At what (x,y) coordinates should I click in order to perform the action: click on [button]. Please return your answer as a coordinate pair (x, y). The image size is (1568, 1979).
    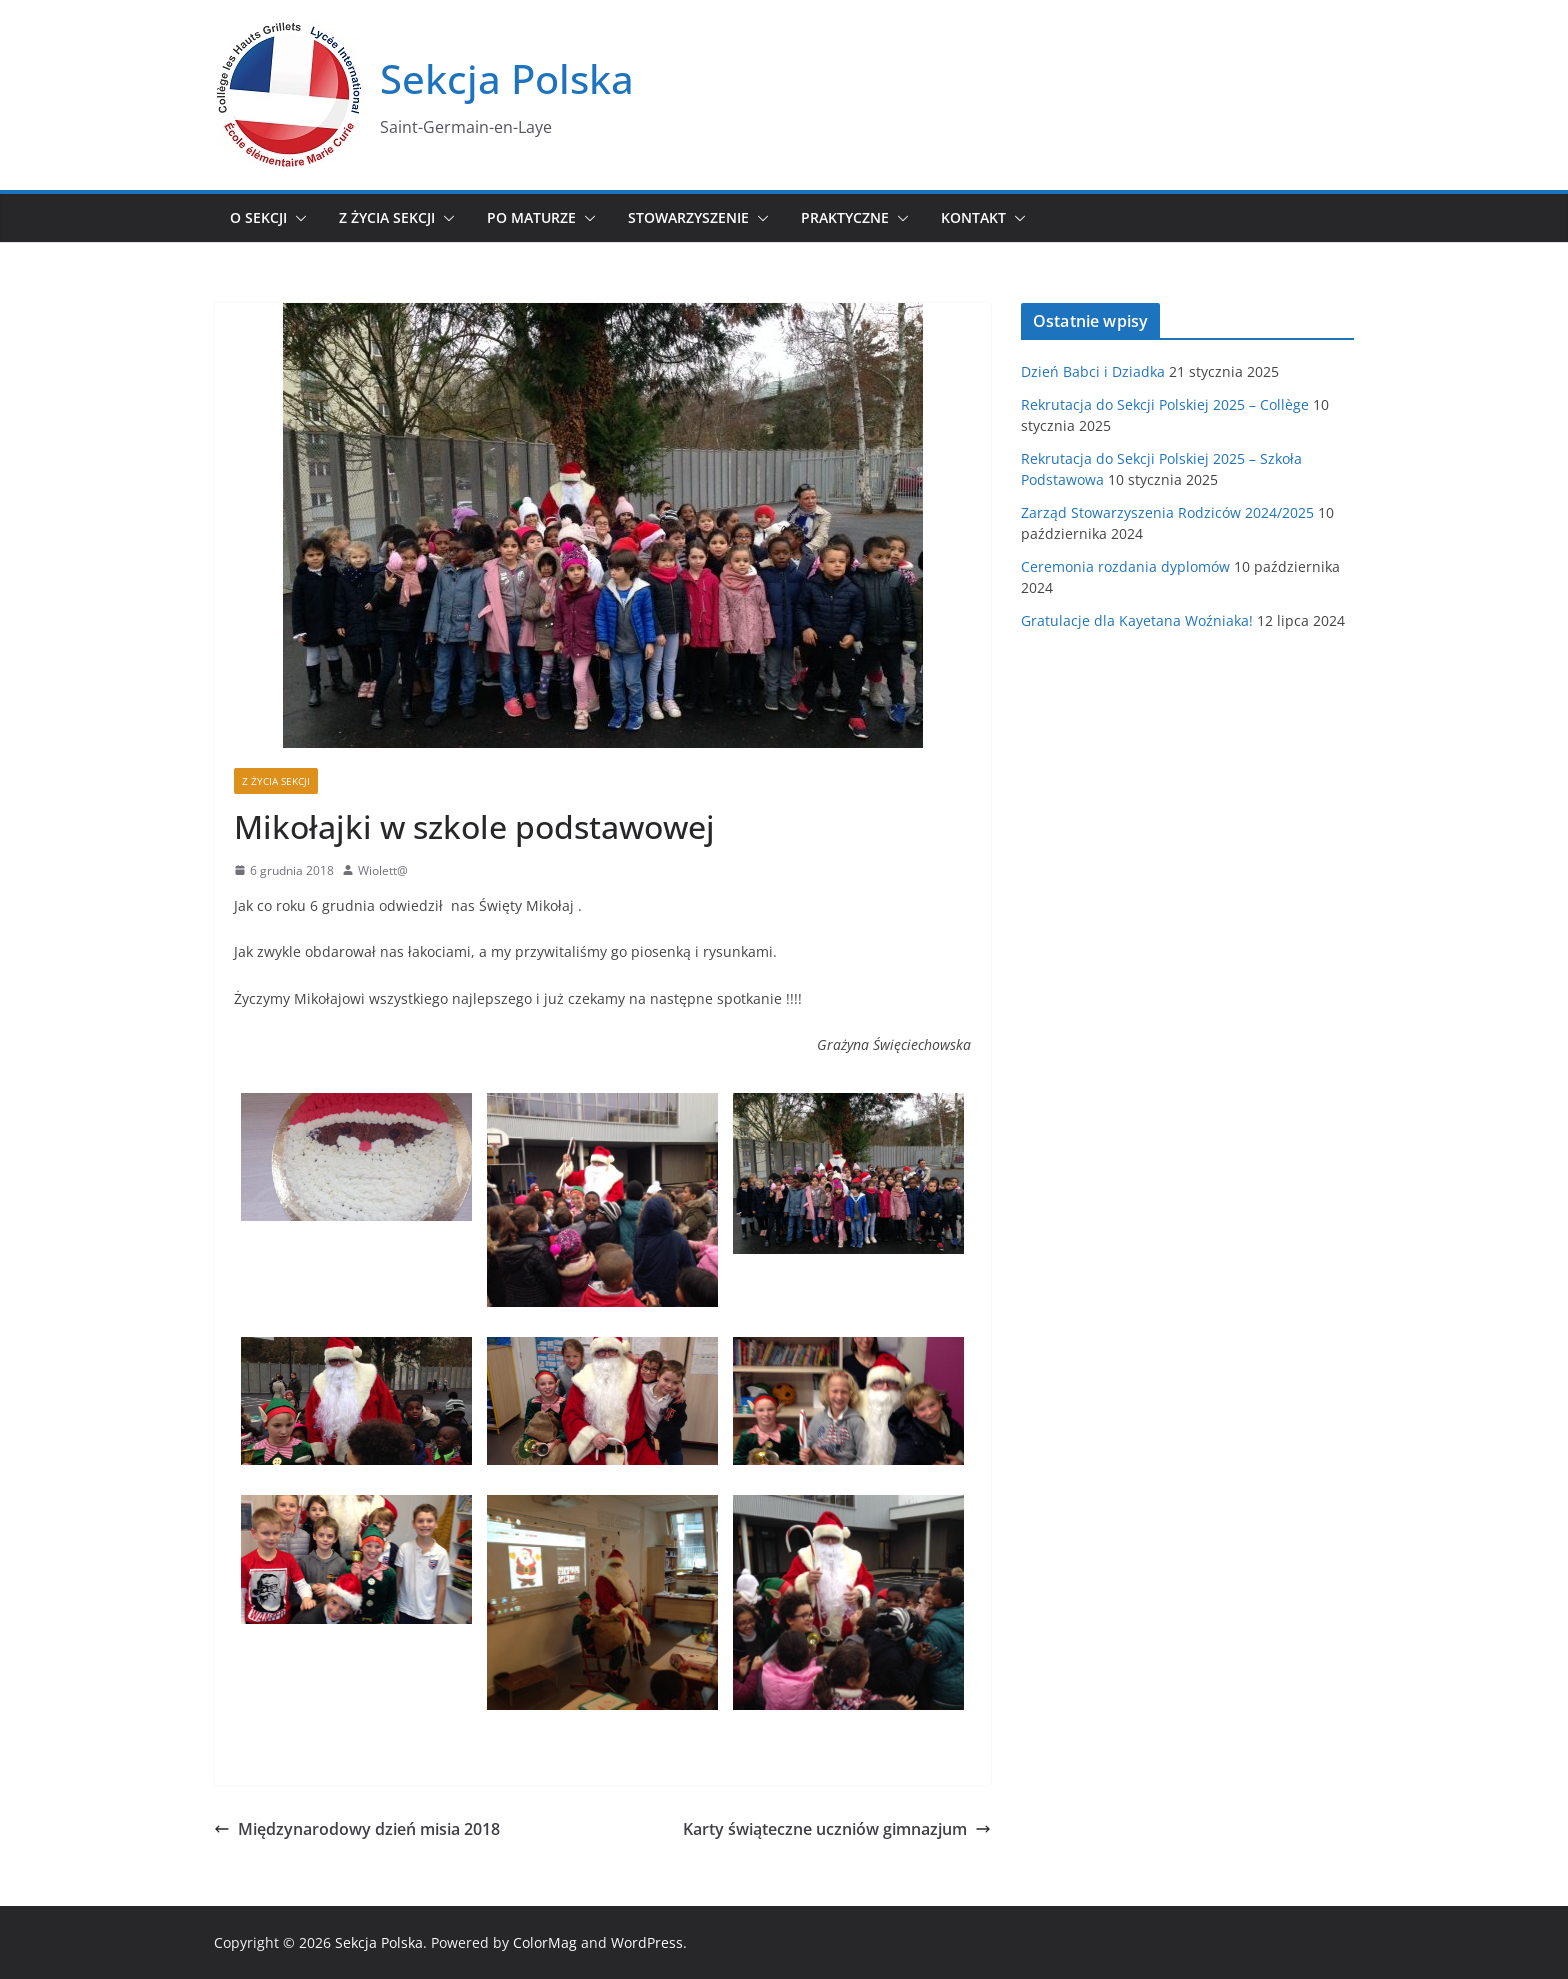
    Looking at the image, I should click on (297, 218).